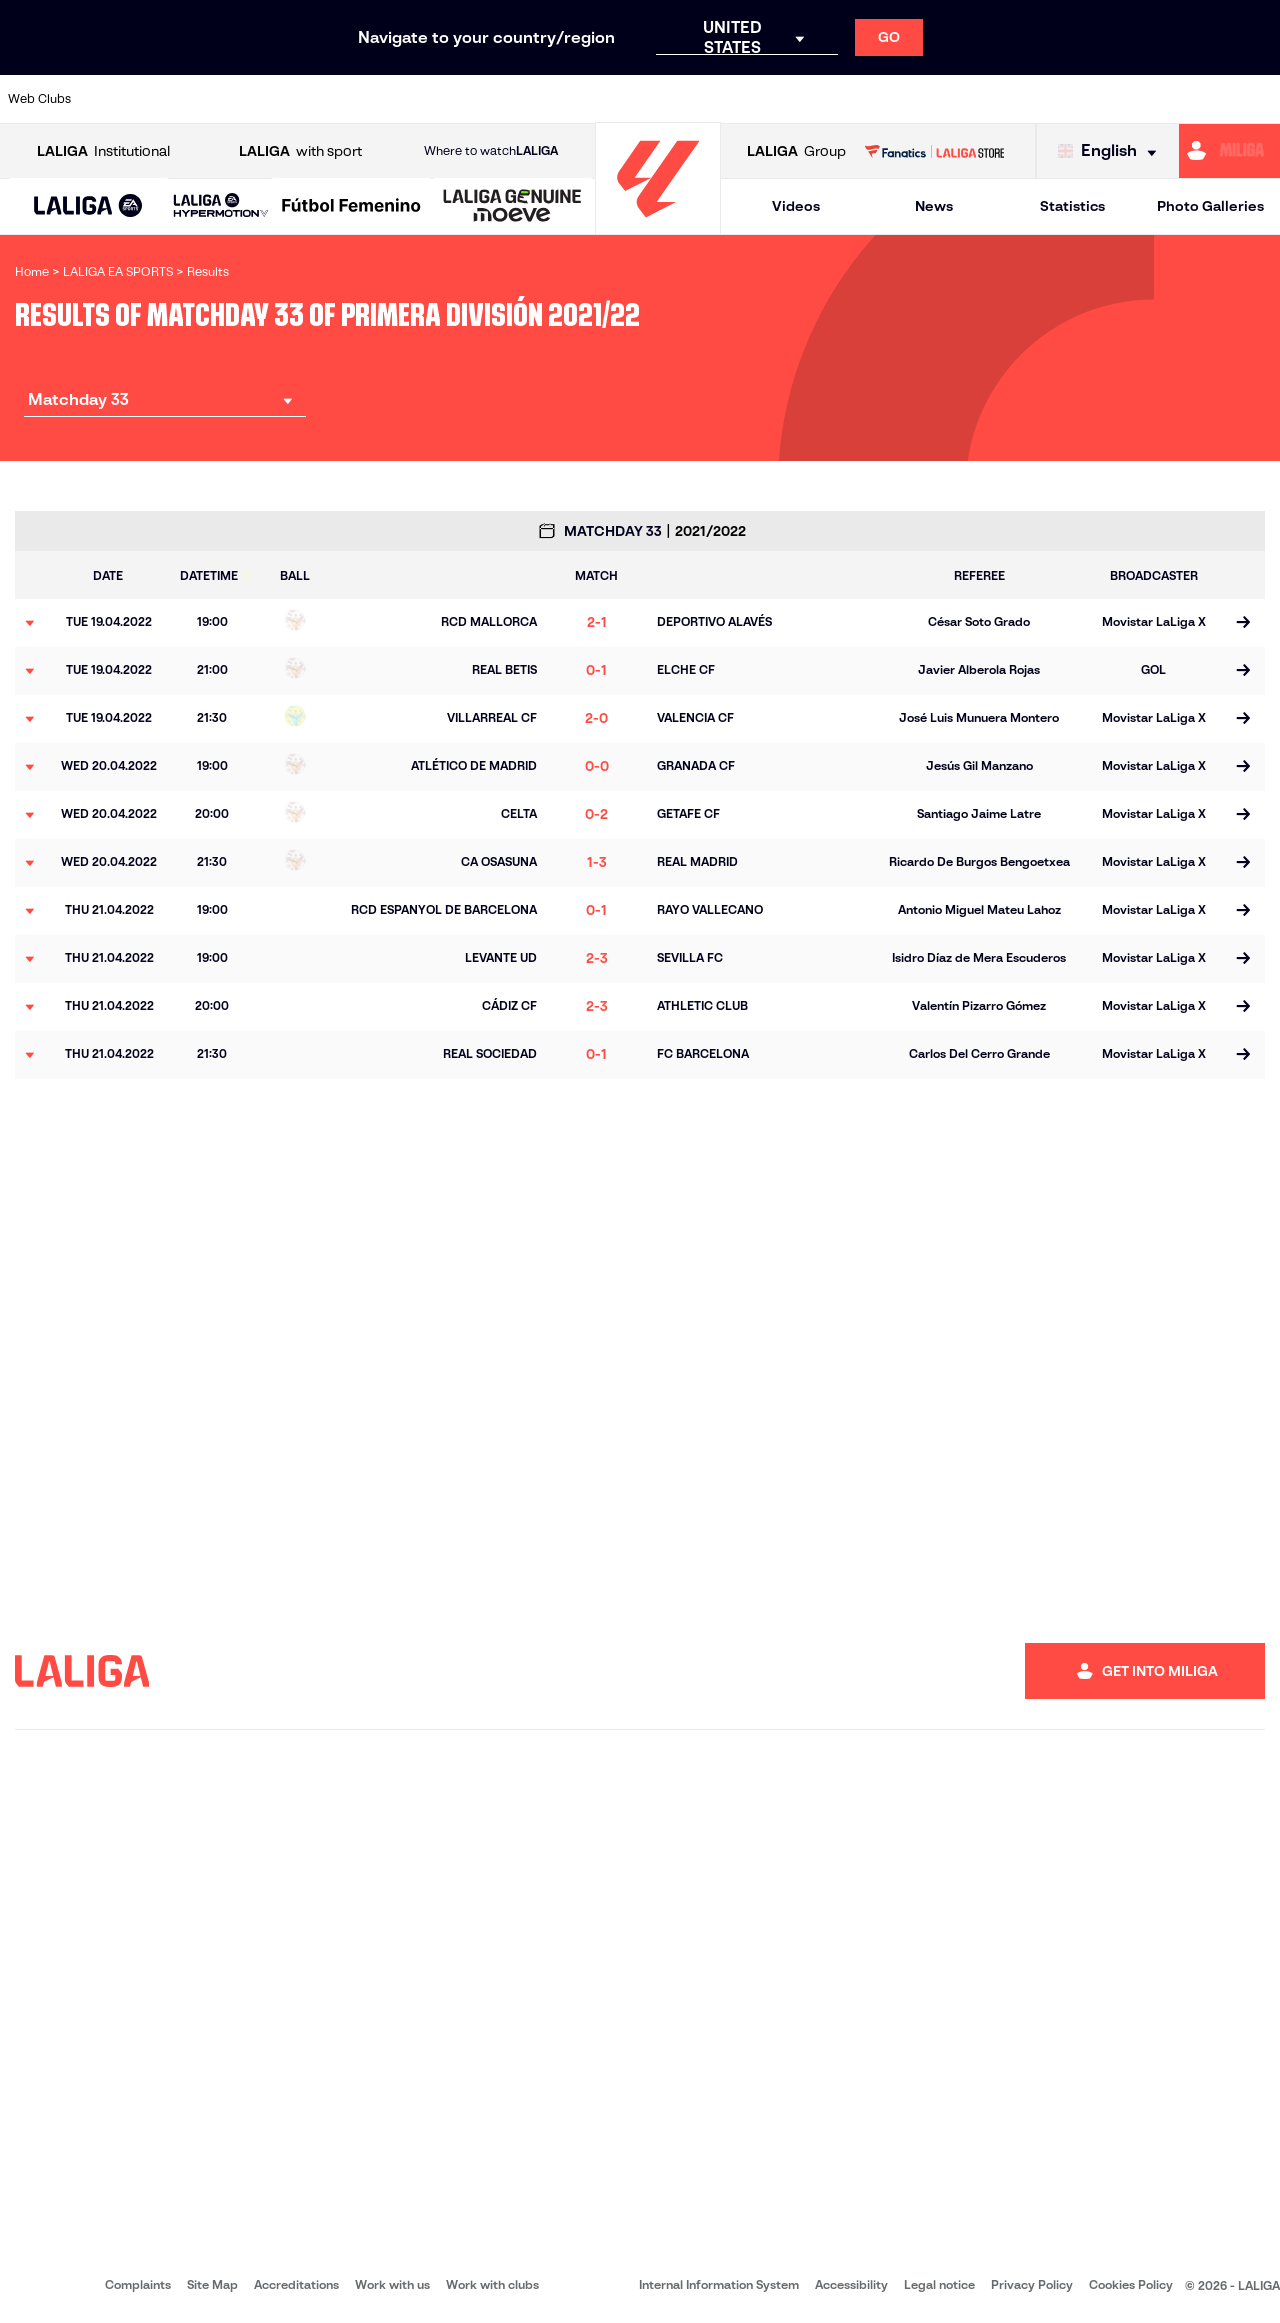 This screenshot has width=1280, height=2323. I want to click on News, so click(934, 206).